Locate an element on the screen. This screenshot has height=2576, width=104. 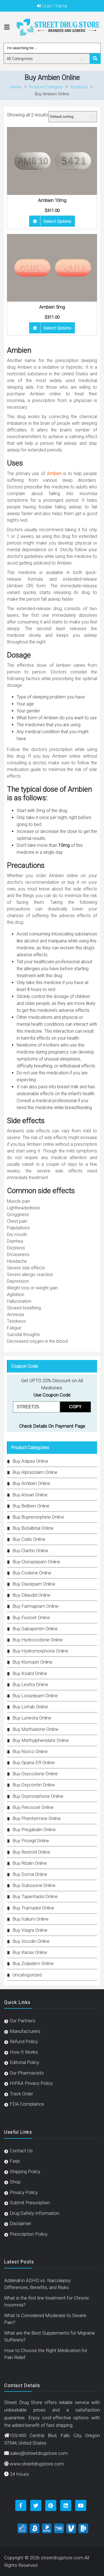
Buy Codeine Online is located at coordinates (31, 1573).